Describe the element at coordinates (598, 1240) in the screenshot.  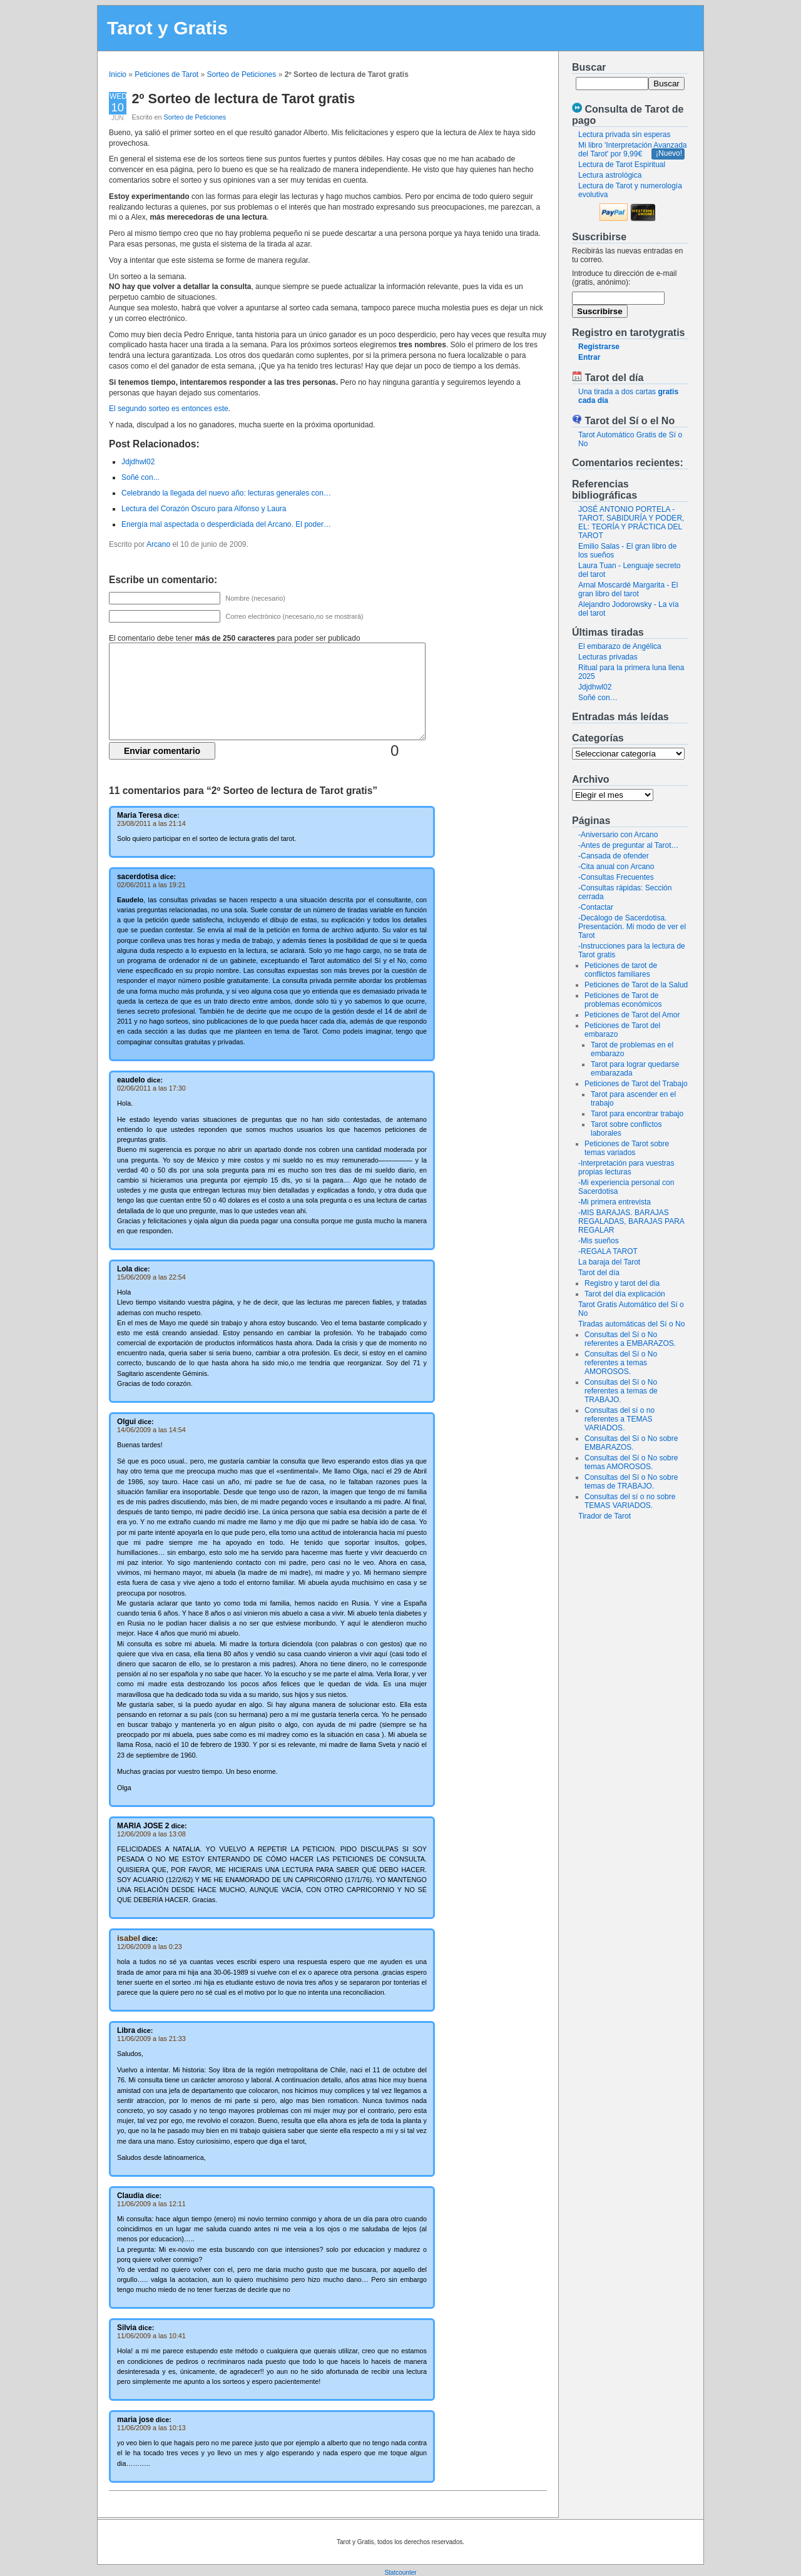
I see `-Mis sueños` at that location.